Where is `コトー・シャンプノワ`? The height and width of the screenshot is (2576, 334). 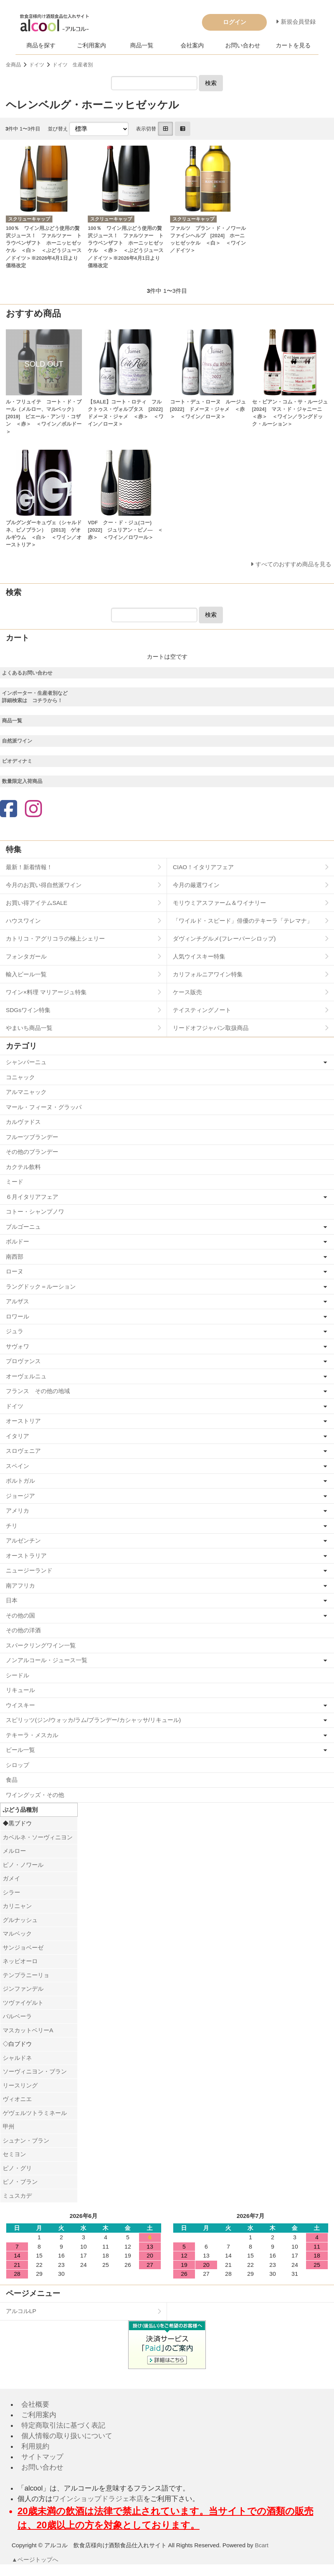
コトー・シャンプノワ is located at coordinates (35, 1211).